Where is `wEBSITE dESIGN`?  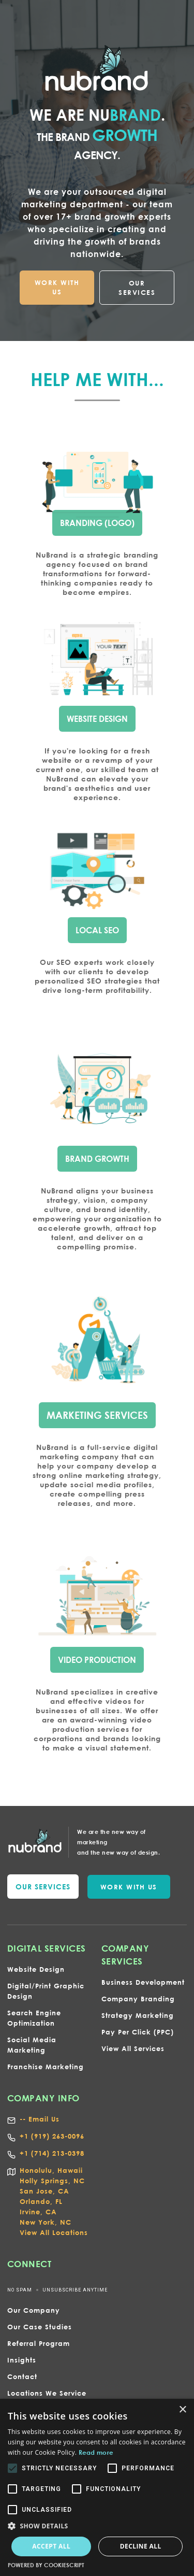
wEBSITE dESIGN is located at coordinates (97, 718).